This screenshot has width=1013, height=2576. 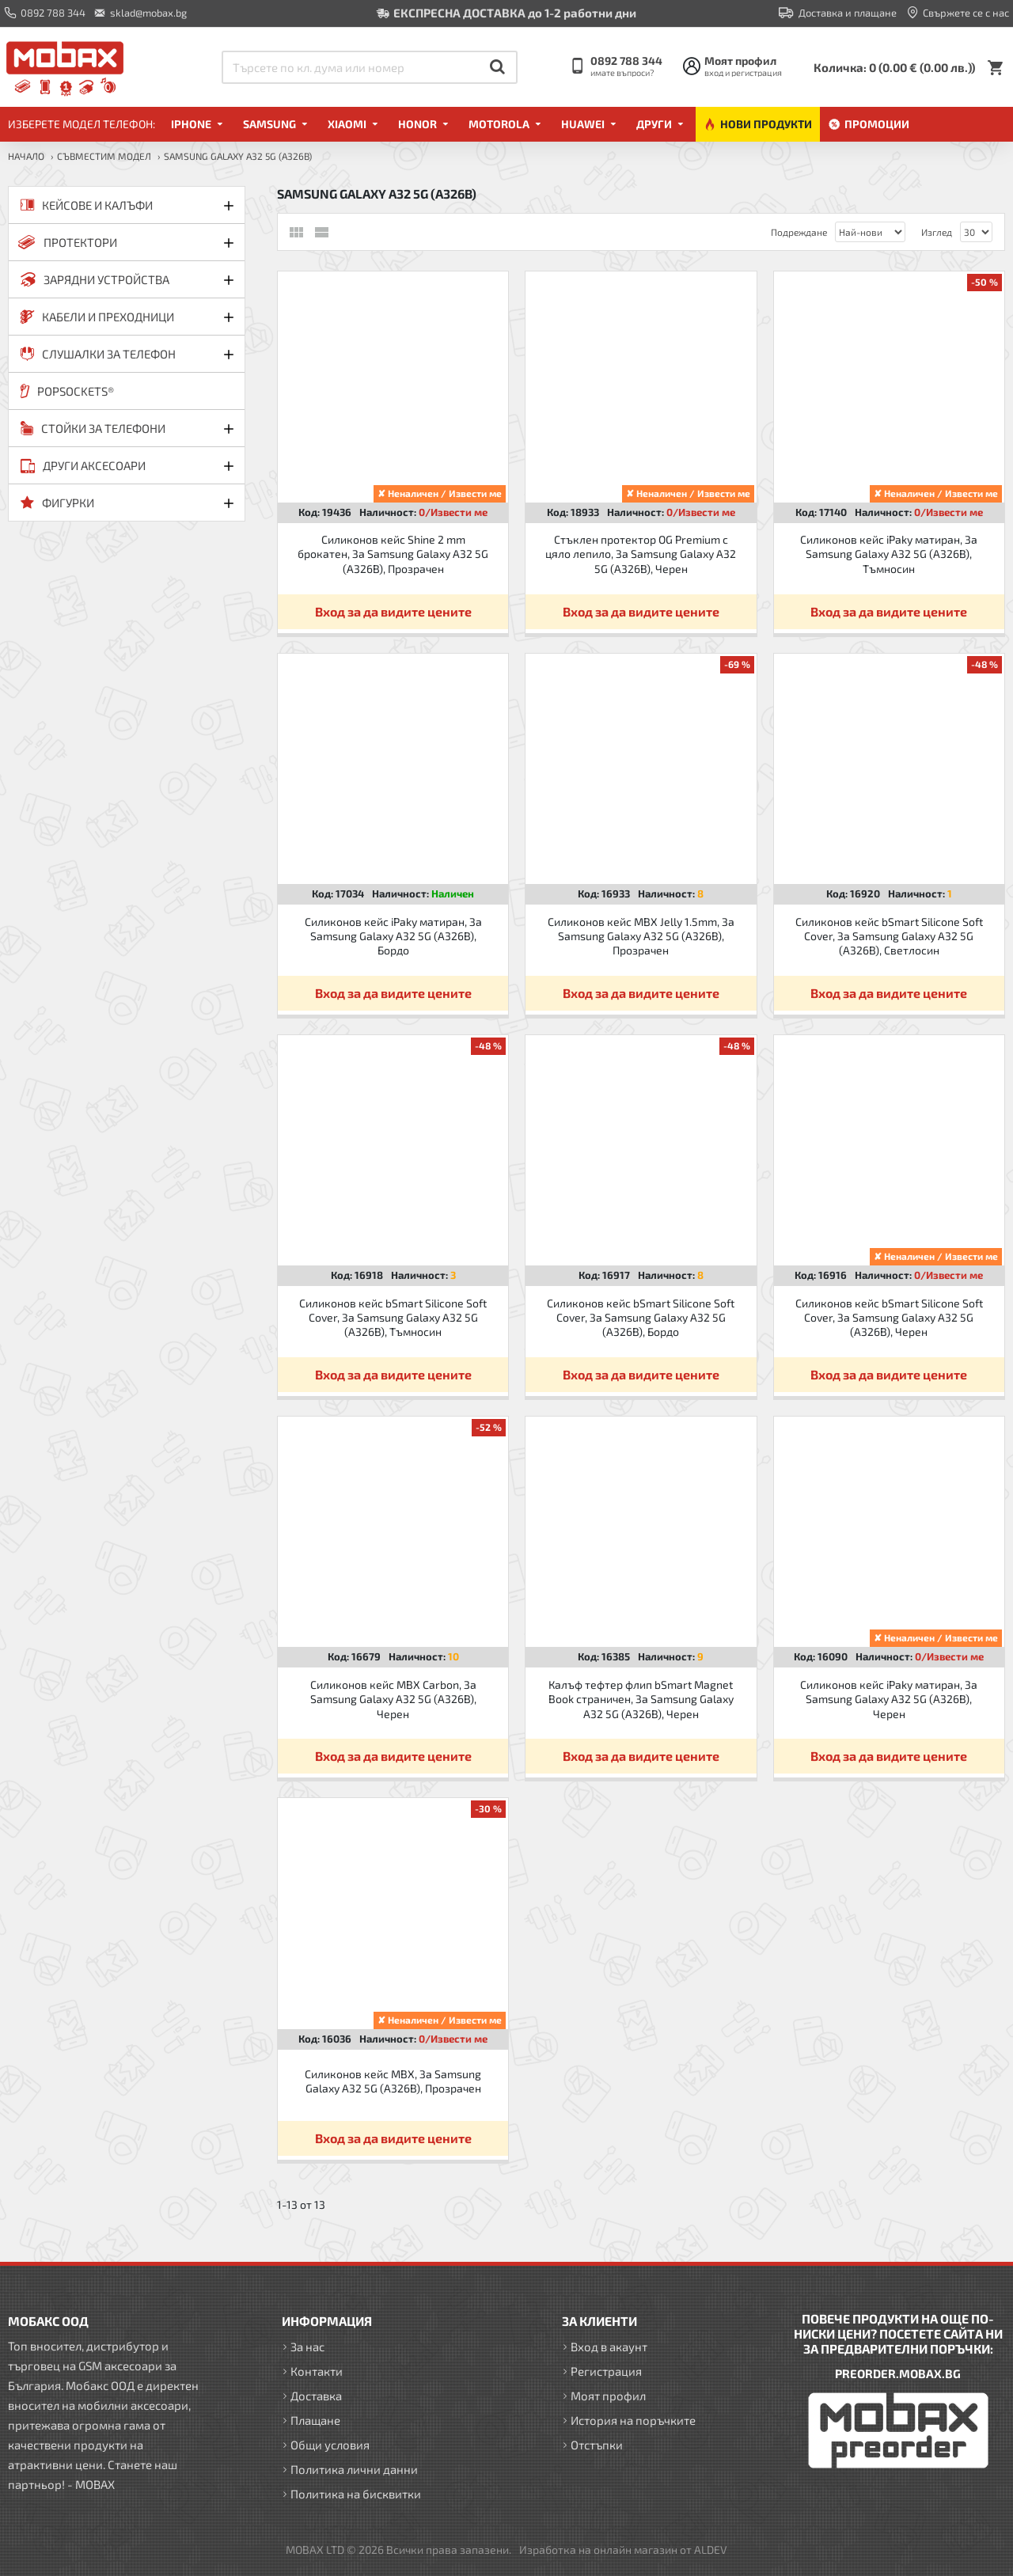 I want to click on 0/Извести ме, so click(x=453, y=512).